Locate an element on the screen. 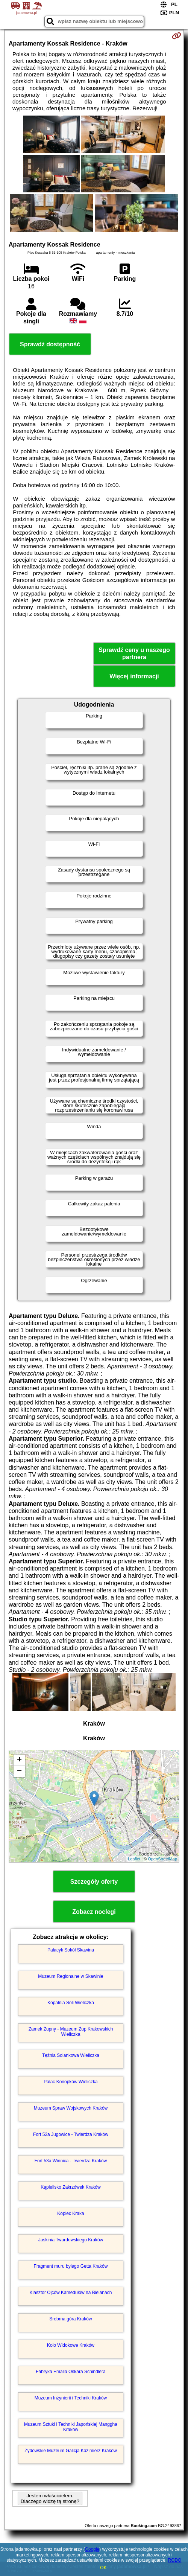 This screenshot has width=188, height=2576. Fragment muru byłego Getta Kraków is located at coordinates (71, 2266).